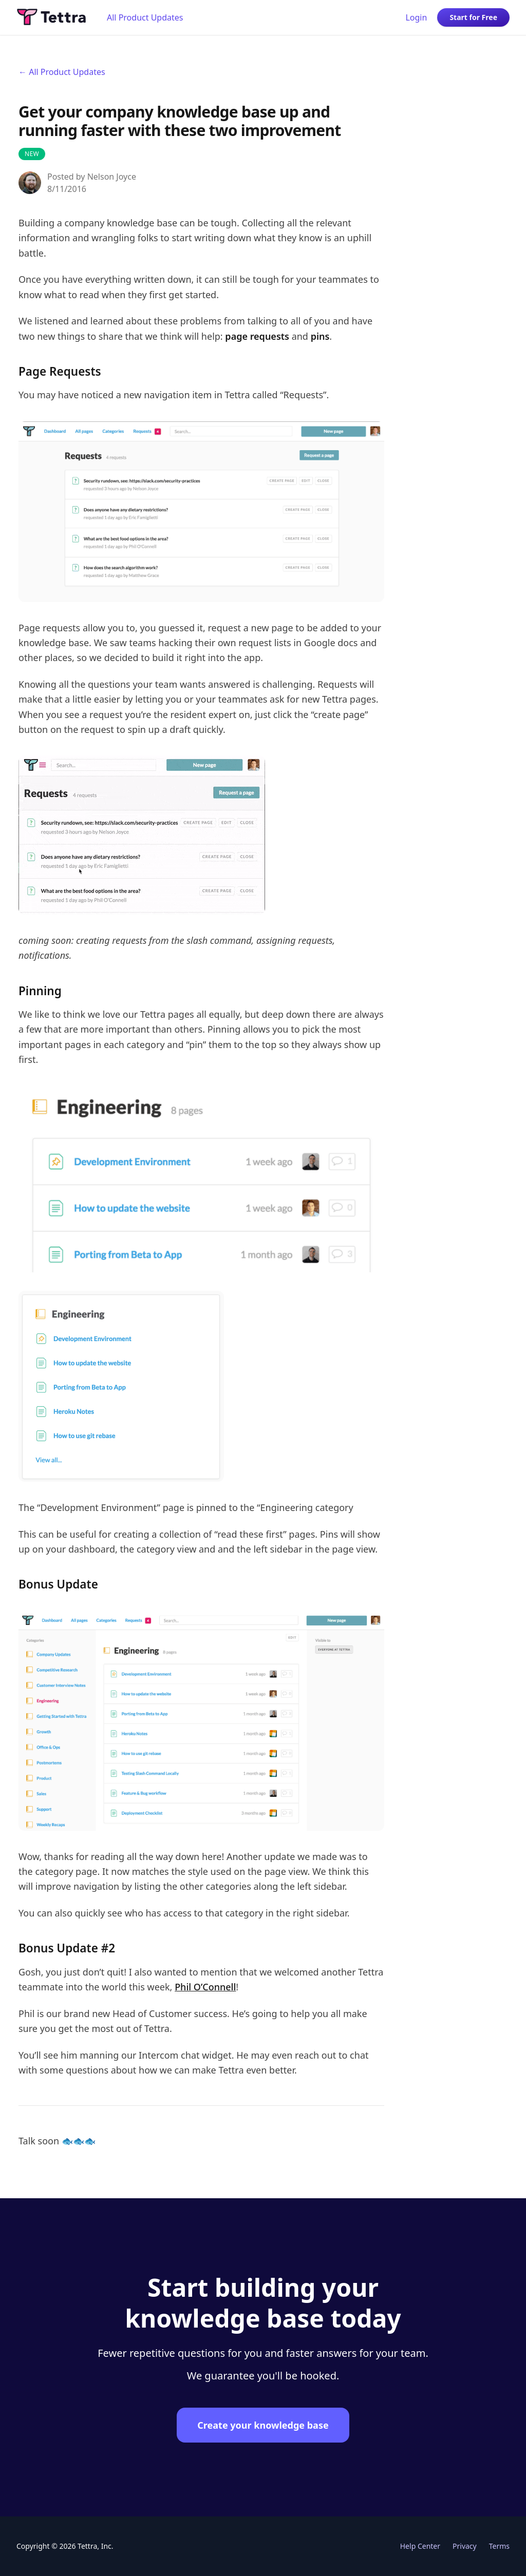 Image resolution: width=526 pixels, height=2576 pixels. What do you see at coordinates (61, 72) in the screenshot?
I see `← All Product Updates` at bounding box center [61, 72].